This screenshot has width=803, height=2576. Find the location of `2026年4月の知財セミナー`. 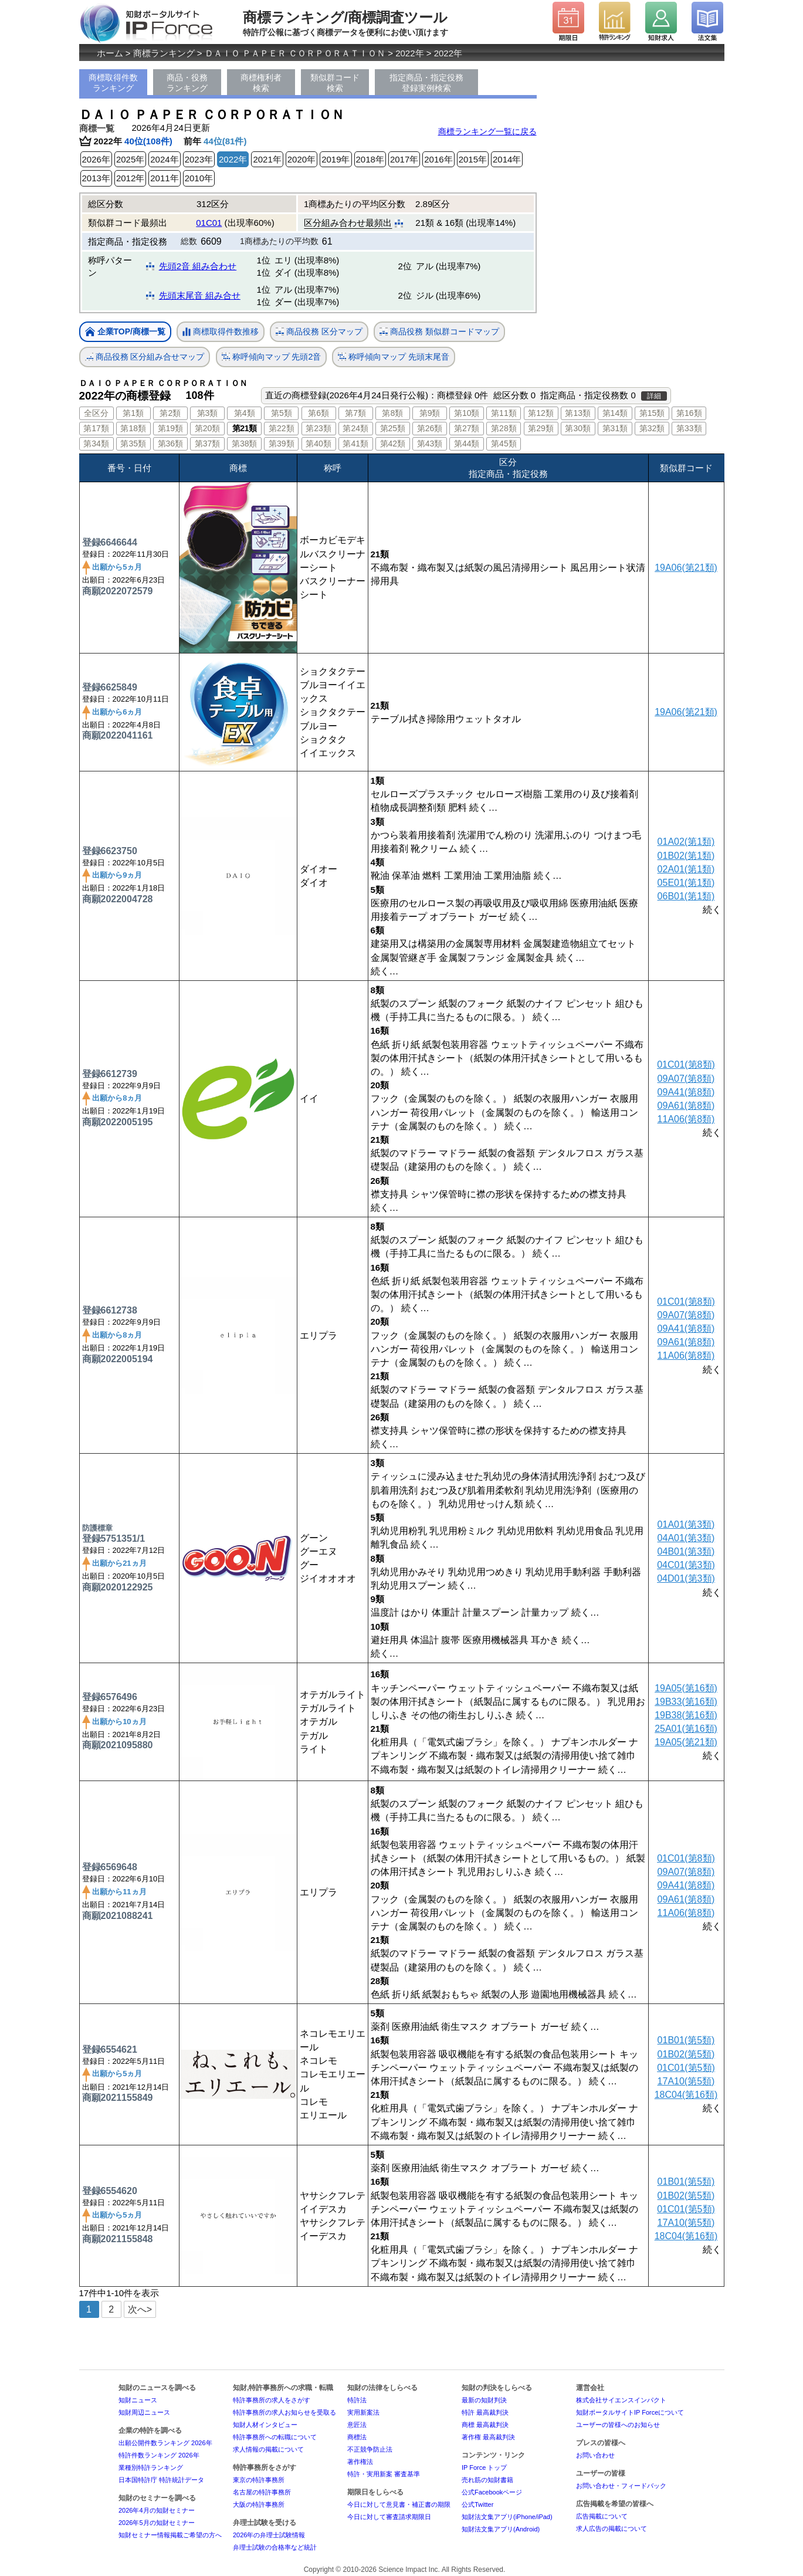

2026年4月の知財セミナー is located at coordinates (156, 2510).